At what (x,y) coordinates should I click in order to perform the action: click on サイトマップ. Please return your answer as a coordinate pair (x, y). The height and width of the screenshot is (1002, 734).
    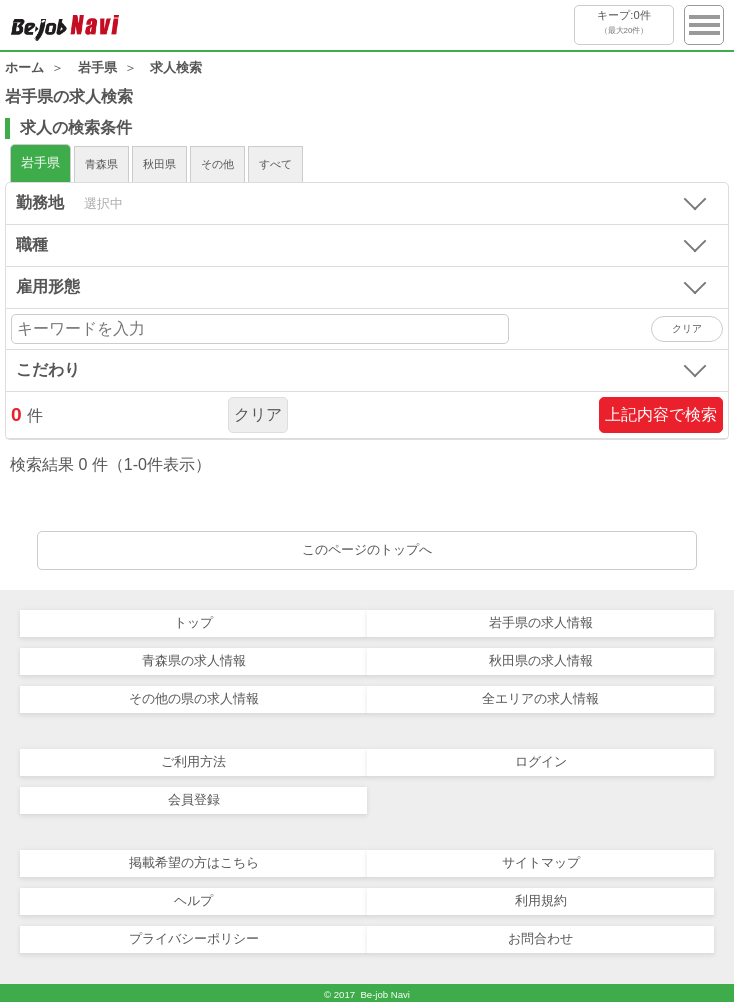
    Looking at the image, I should click on (541, 862).